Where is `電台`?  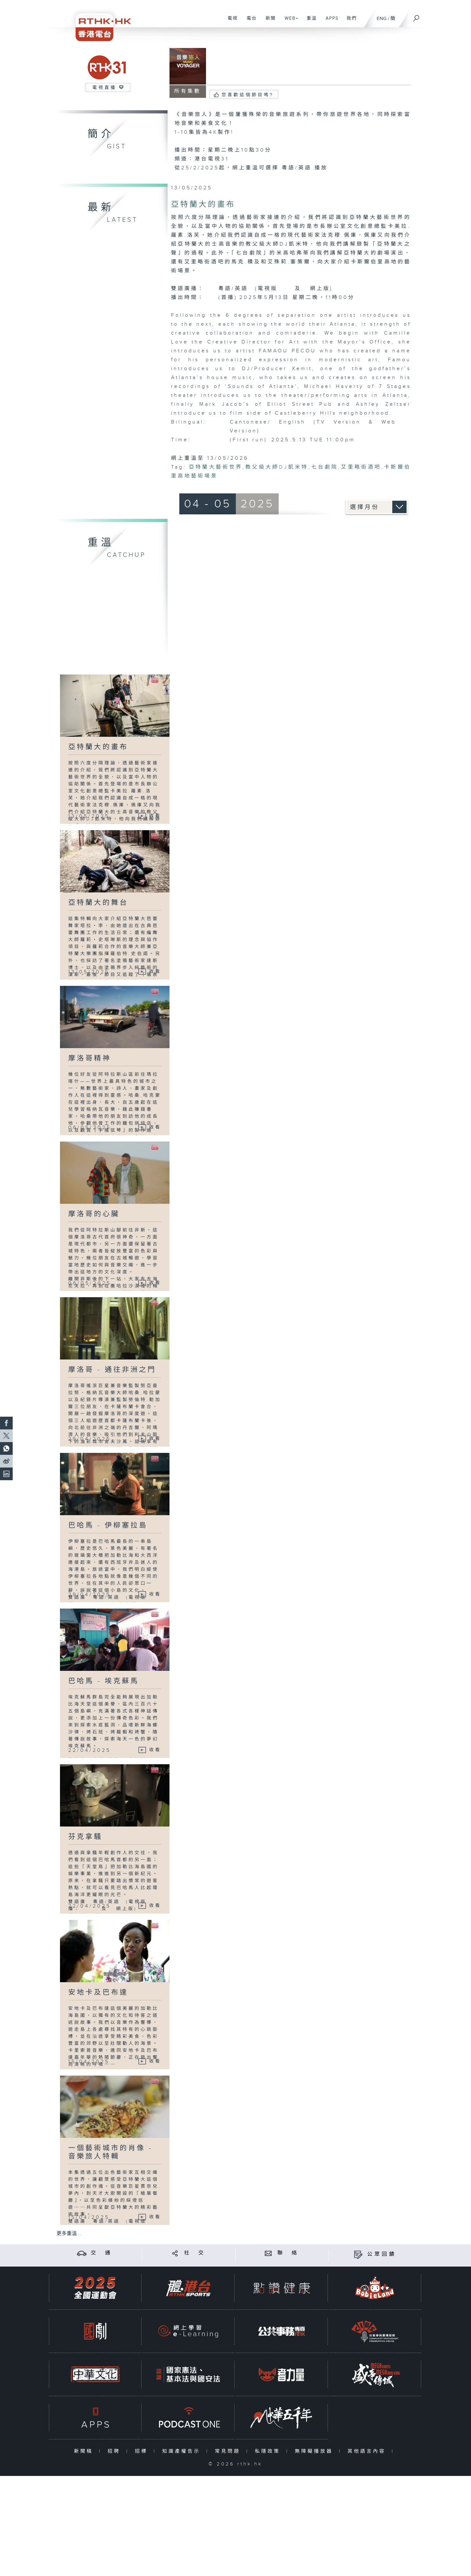 電台 is located at coordinates (249, 21).